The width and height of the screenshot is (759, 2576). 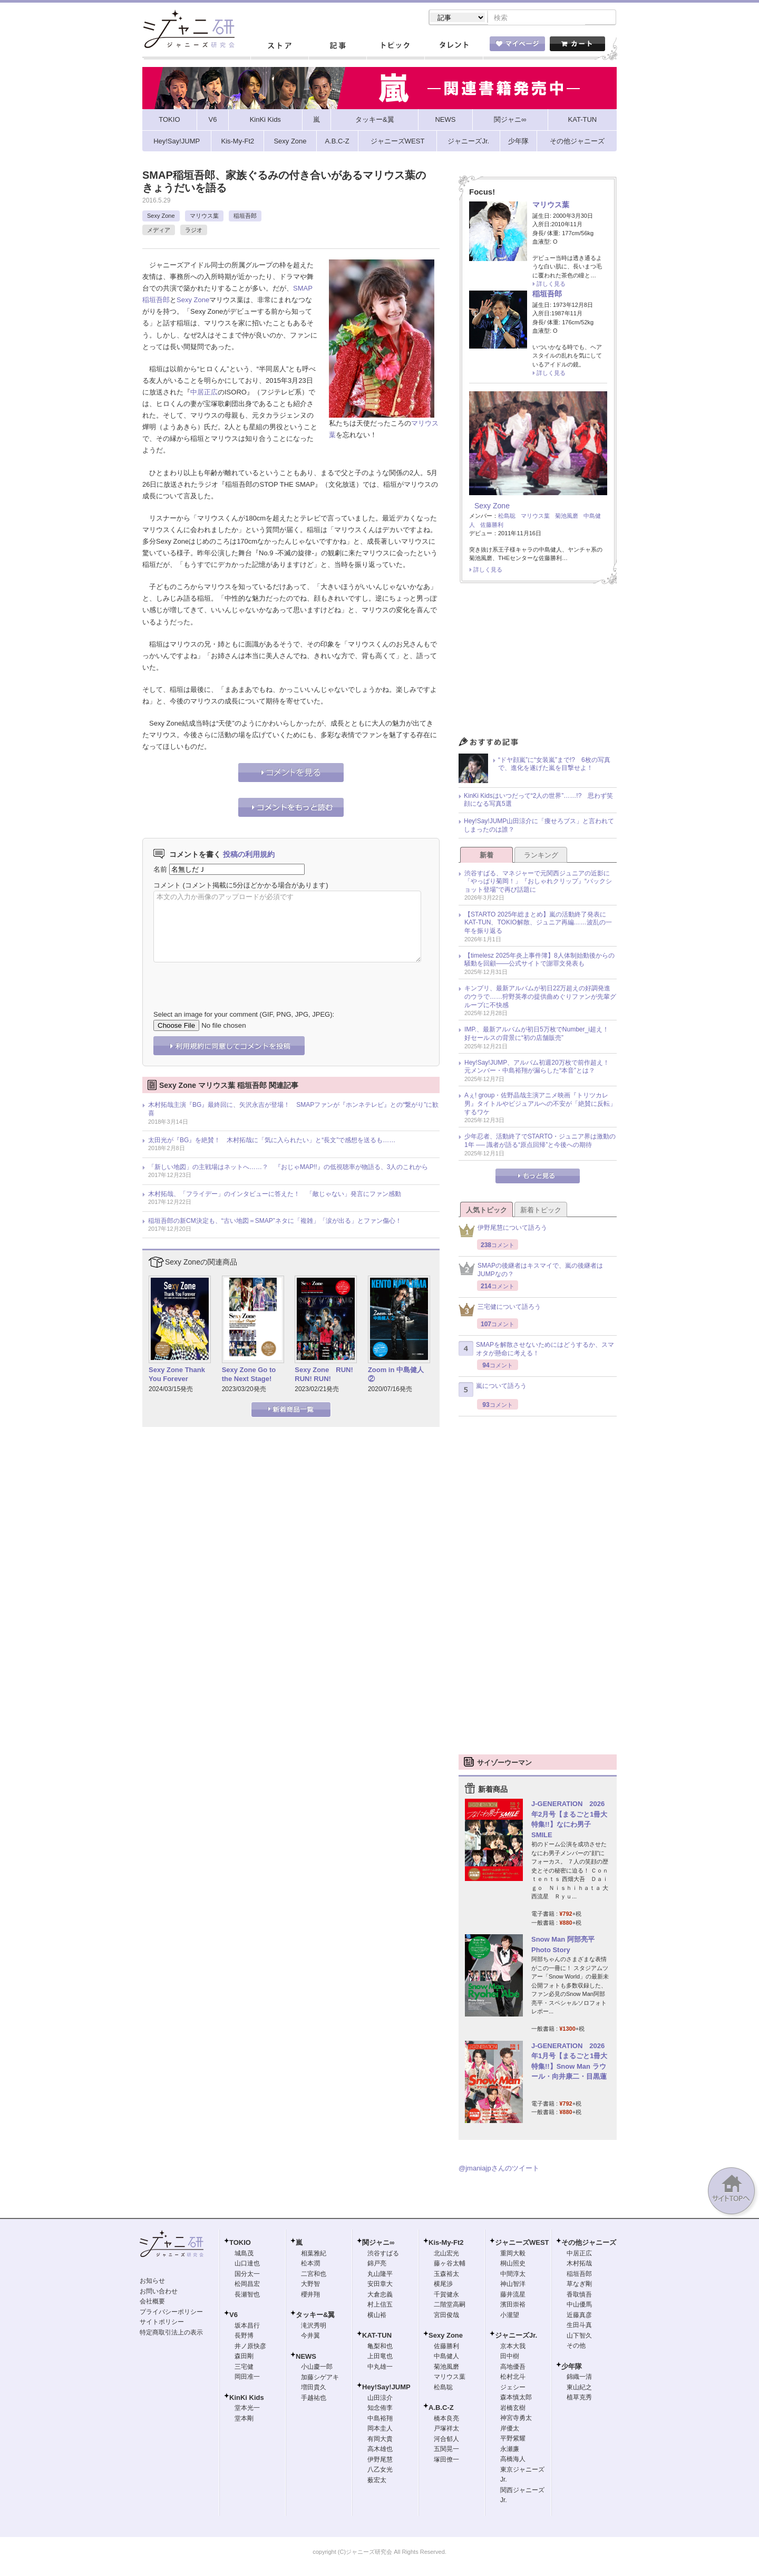 I want to click on 岸優太, so click(x=509, y=2429).